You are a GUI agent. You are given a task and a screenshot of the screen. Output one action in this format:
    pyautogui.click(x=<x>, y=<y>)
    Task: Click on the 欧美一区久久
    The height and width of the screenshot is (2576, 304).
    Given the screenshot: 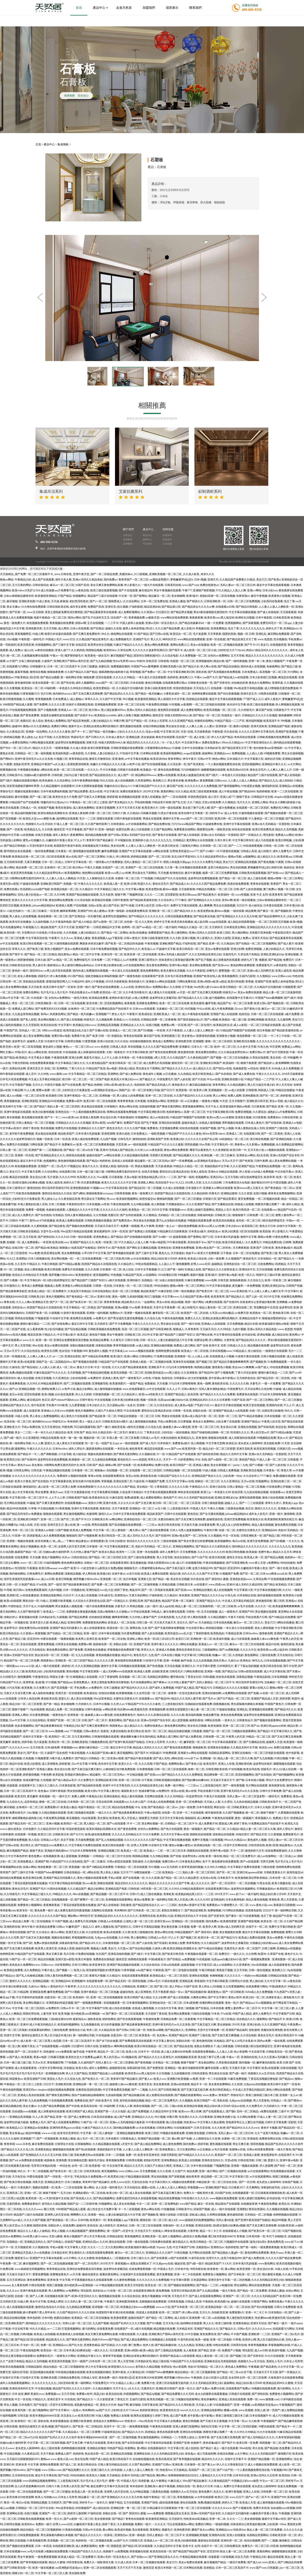 What is the action you would take?
    pyautogui.click(x=247, y=1274)
    